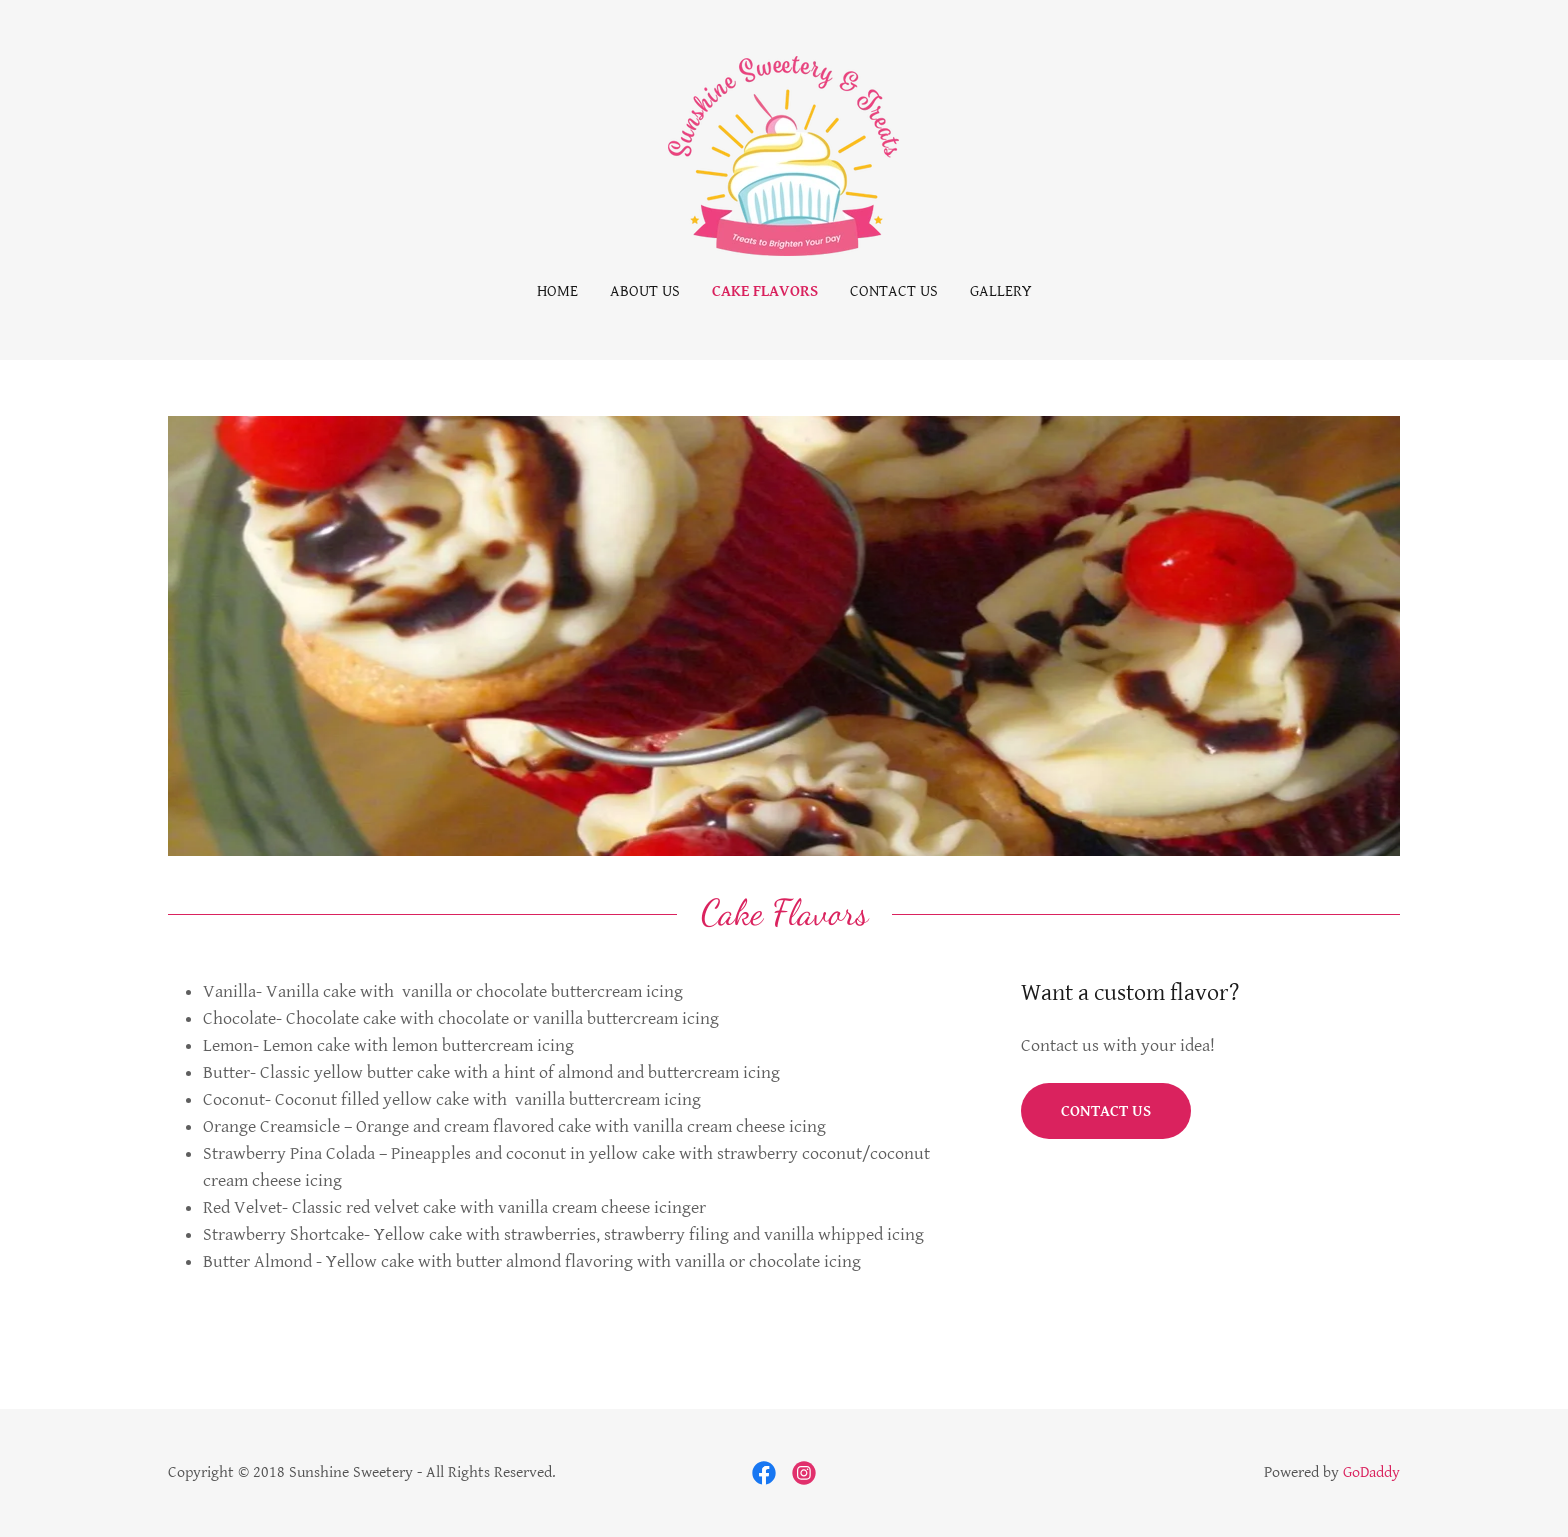  I want to click on GoDaddy [link], so click(1371, 1472).